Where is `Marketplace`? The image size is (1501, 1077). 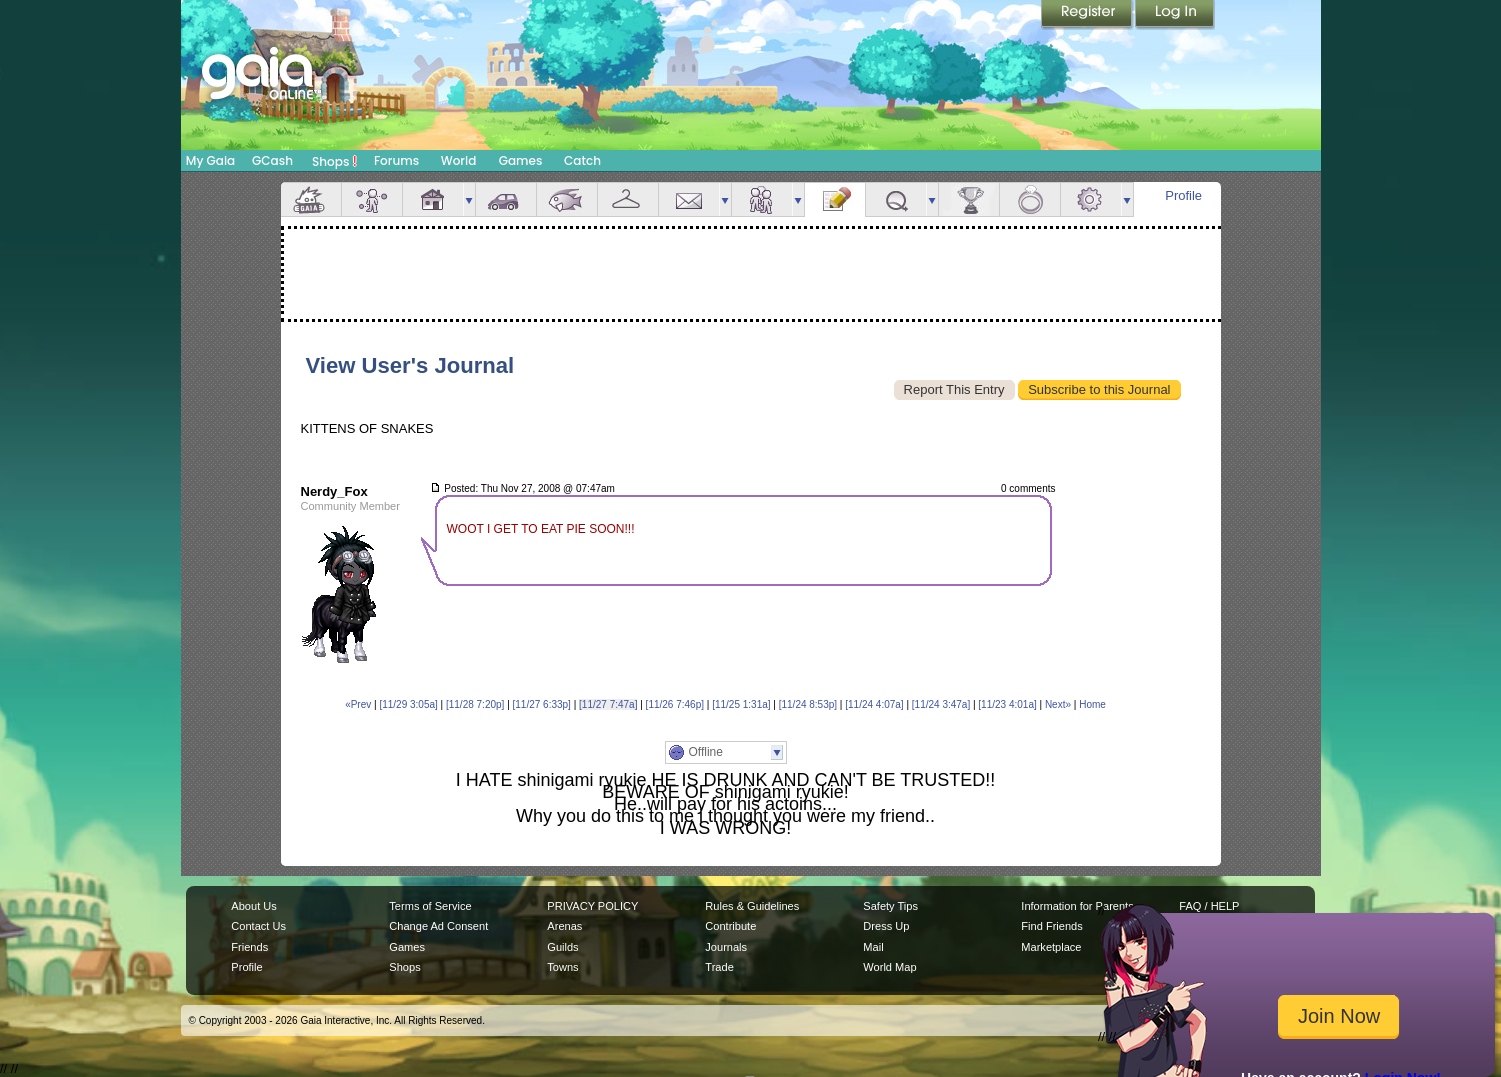 Marketplace is located at coordinates (1051, 947).